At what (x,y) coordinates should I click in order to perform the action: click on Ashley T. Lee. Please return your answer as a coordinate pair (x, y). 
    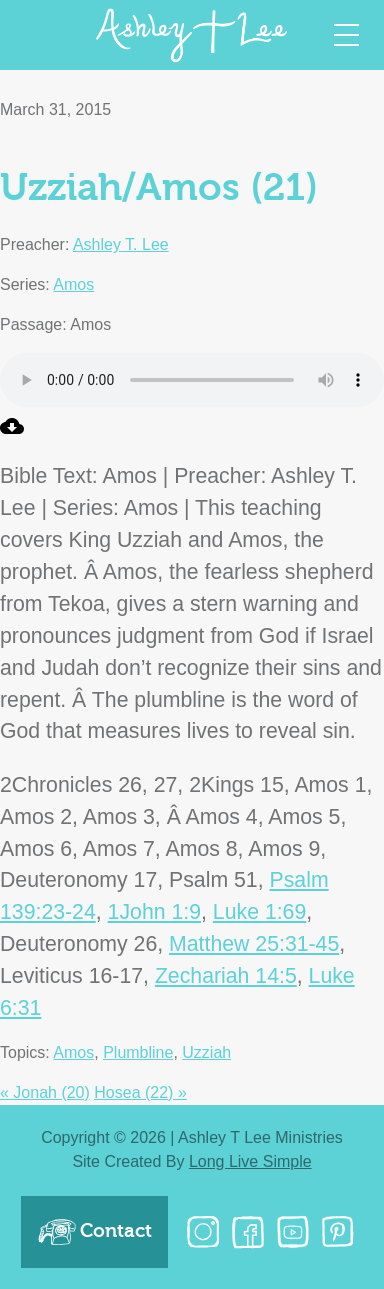
    Looking at the image, I should click on (121, 244).